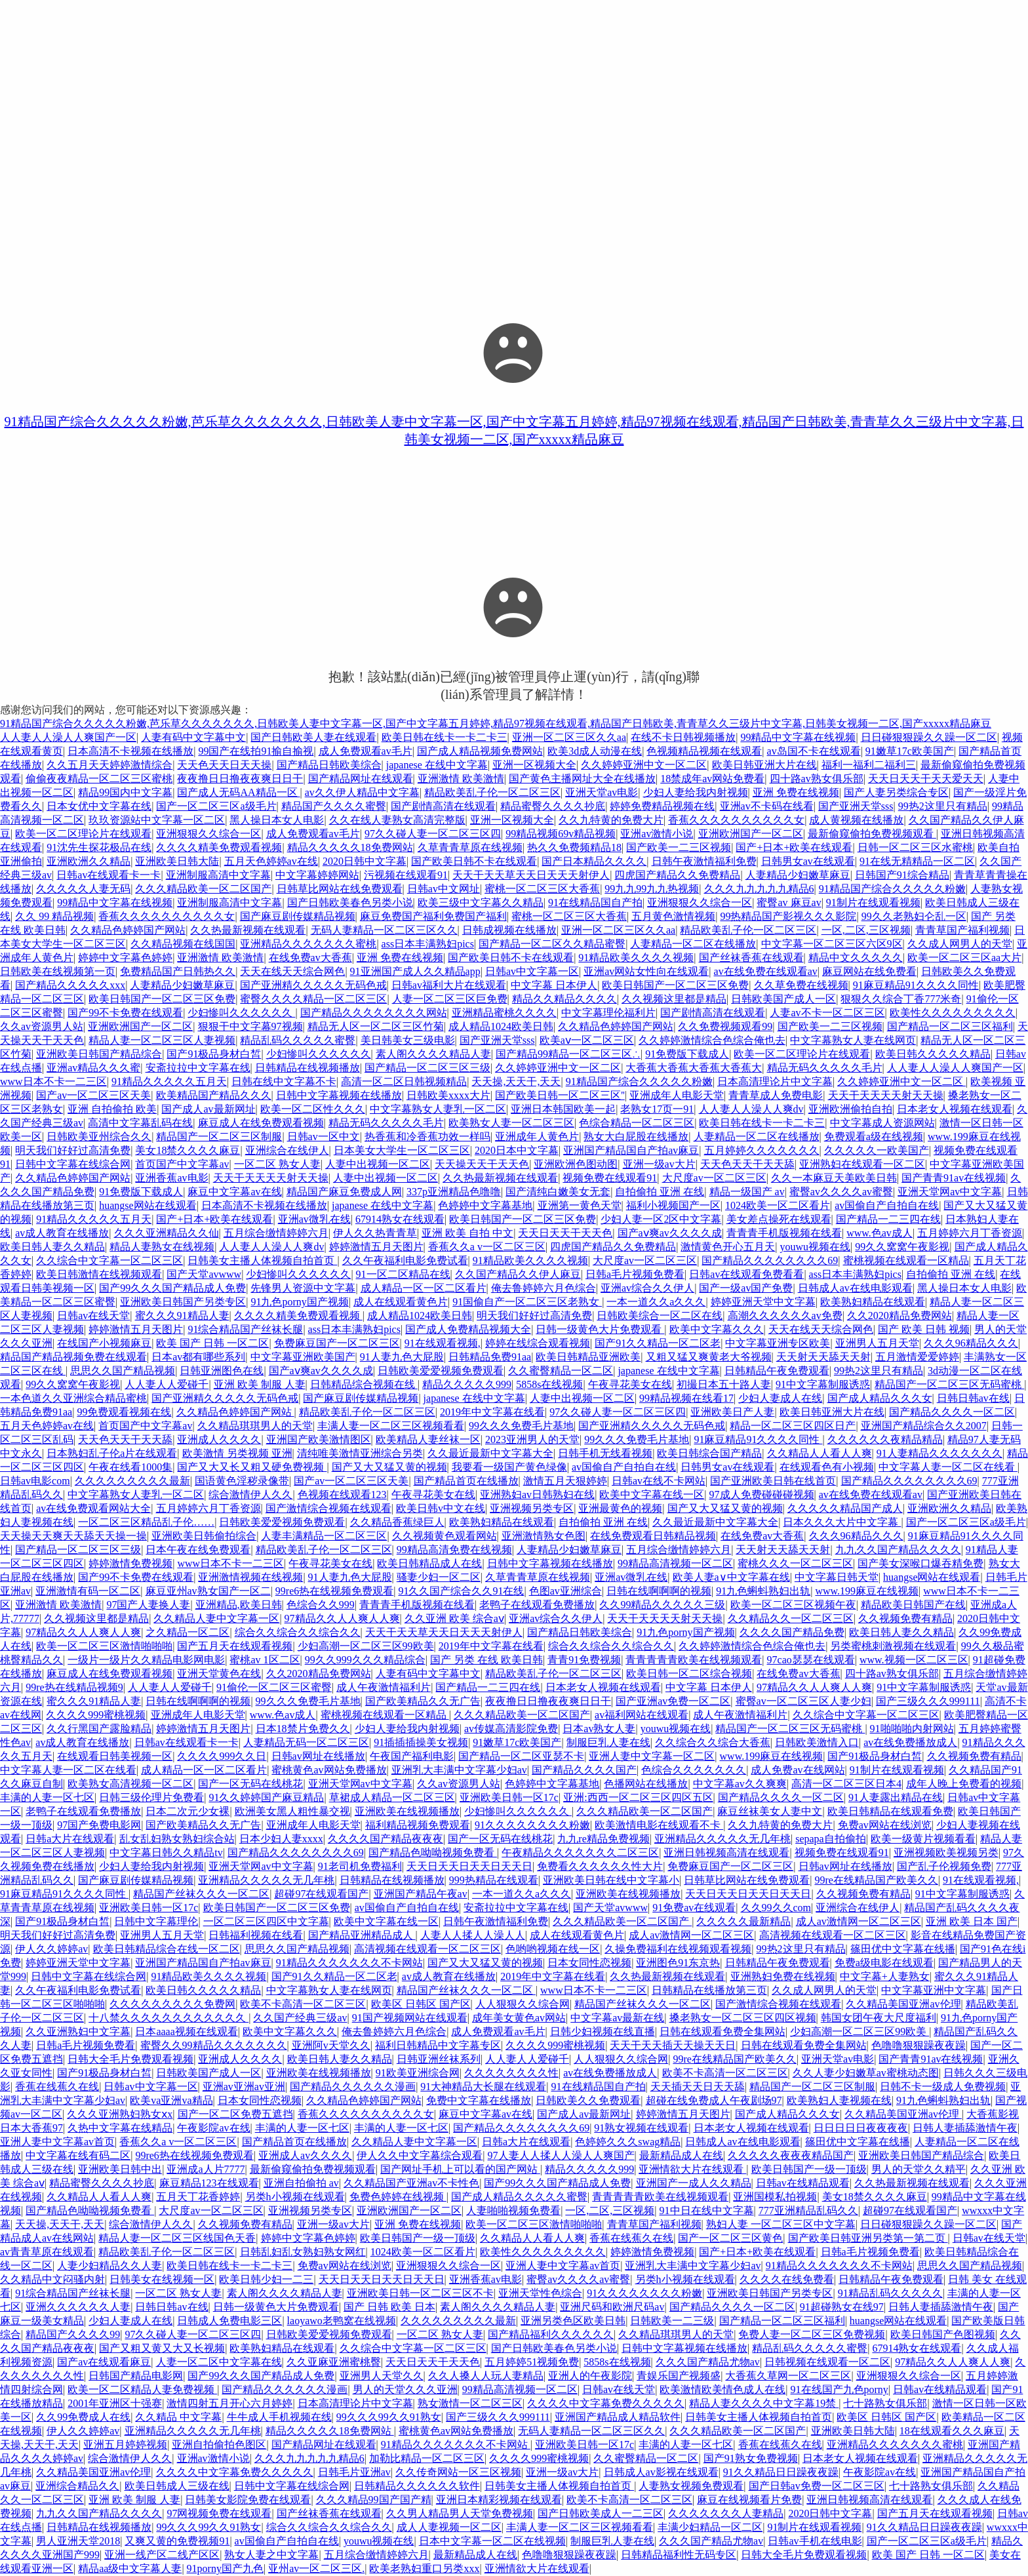 This screenshot has width=1028, height=2576. I want to click on 久久亚洲熟妇中文字幕, so click(78, 2031).